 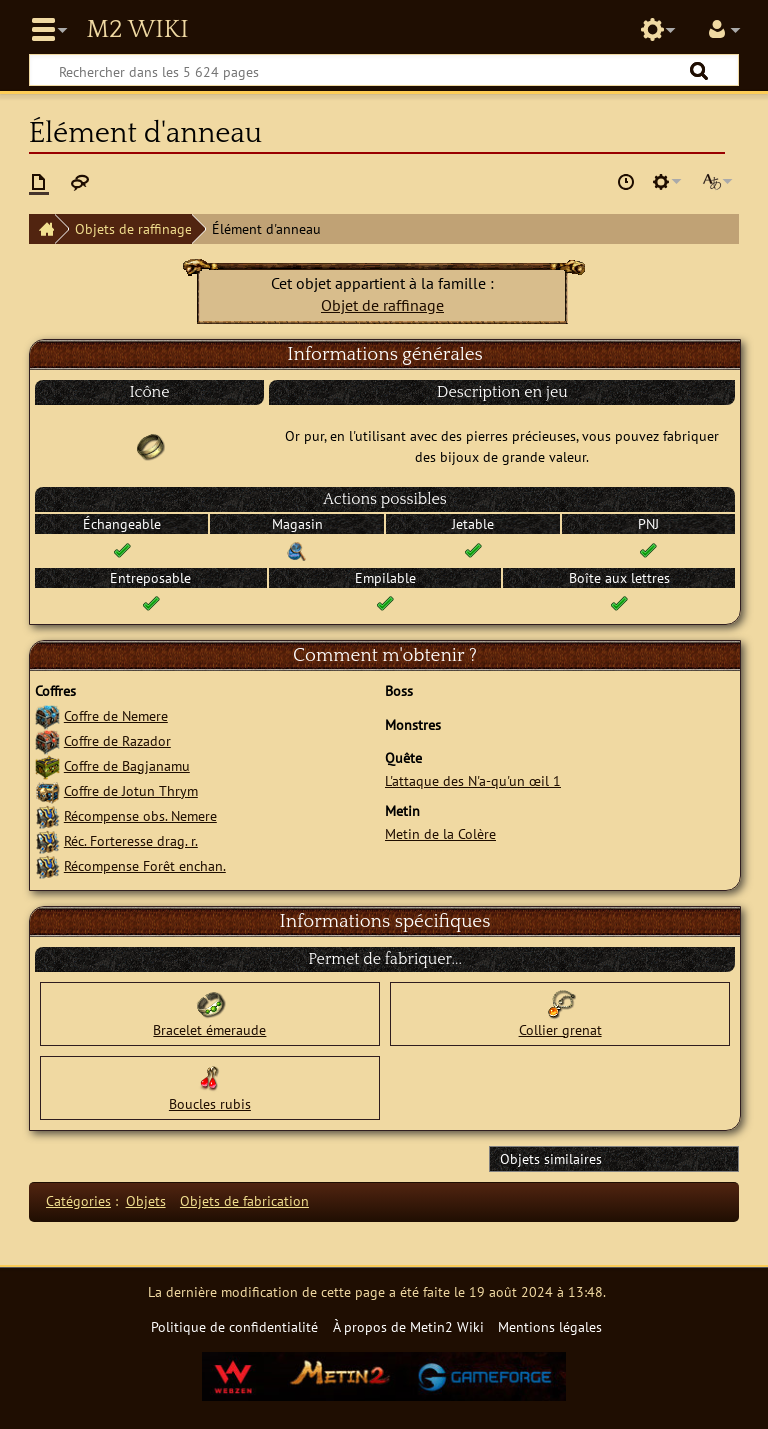 What do you see at coordinates (117, 740) in the screenshot?
I see `Coffre de Razador` at bounding box center [117, 740].